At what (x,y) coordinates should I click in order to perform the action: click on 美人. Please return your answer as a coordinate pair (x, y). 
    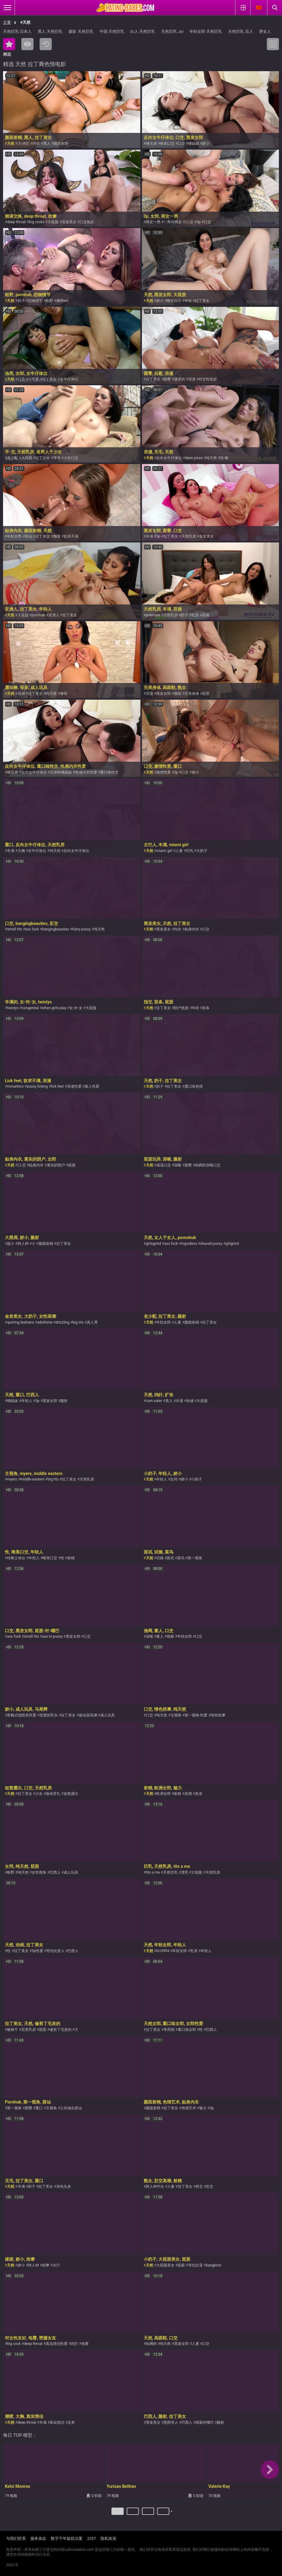
    Looking at the image, I should click on (169, 1401).